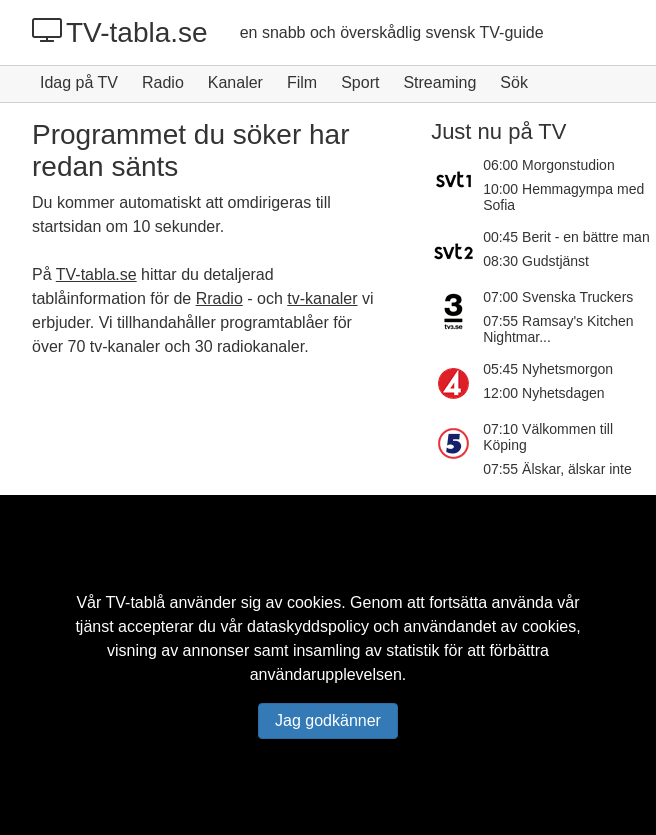 This screenshot has height=835, width=656. What do you see at coordinates (136, 602) in the screenshot?
I see `TV-tablå` at bounding box center [136, 602].